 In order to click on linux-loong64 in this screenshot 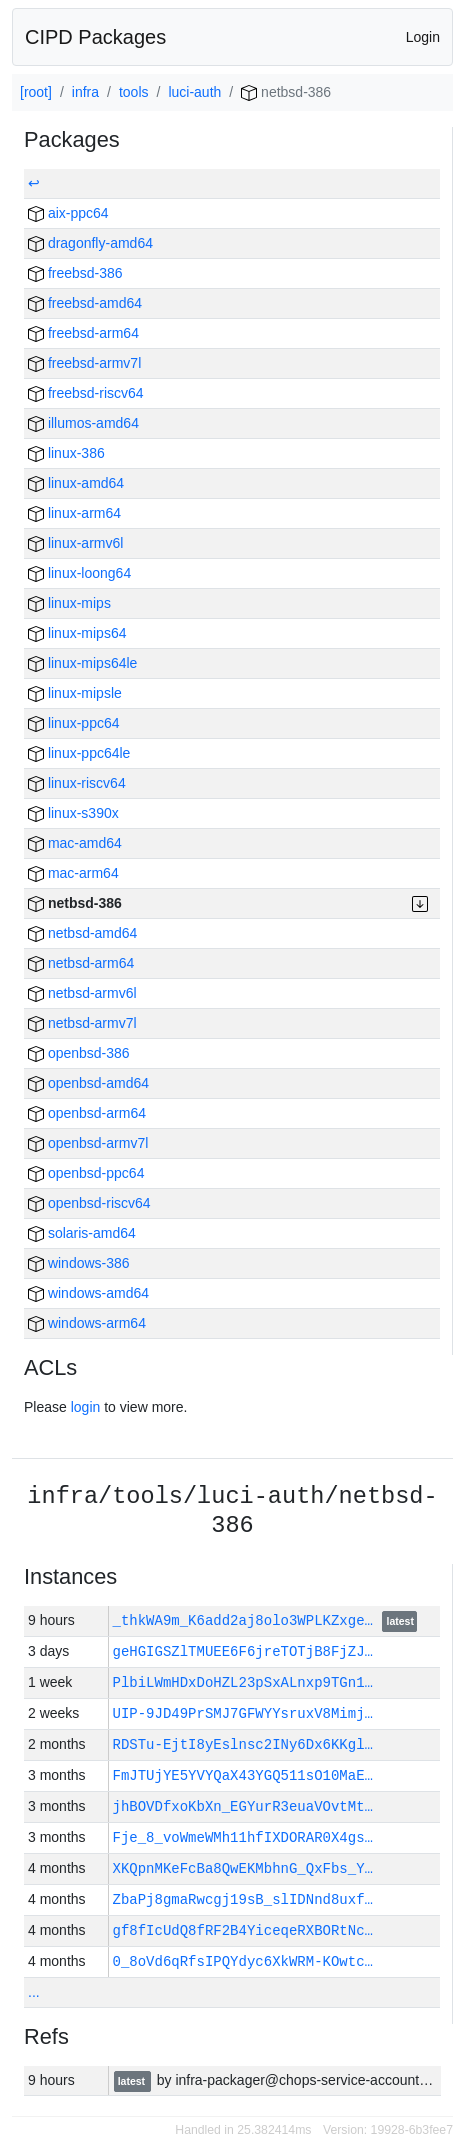, I will do `click(79, 573)`.